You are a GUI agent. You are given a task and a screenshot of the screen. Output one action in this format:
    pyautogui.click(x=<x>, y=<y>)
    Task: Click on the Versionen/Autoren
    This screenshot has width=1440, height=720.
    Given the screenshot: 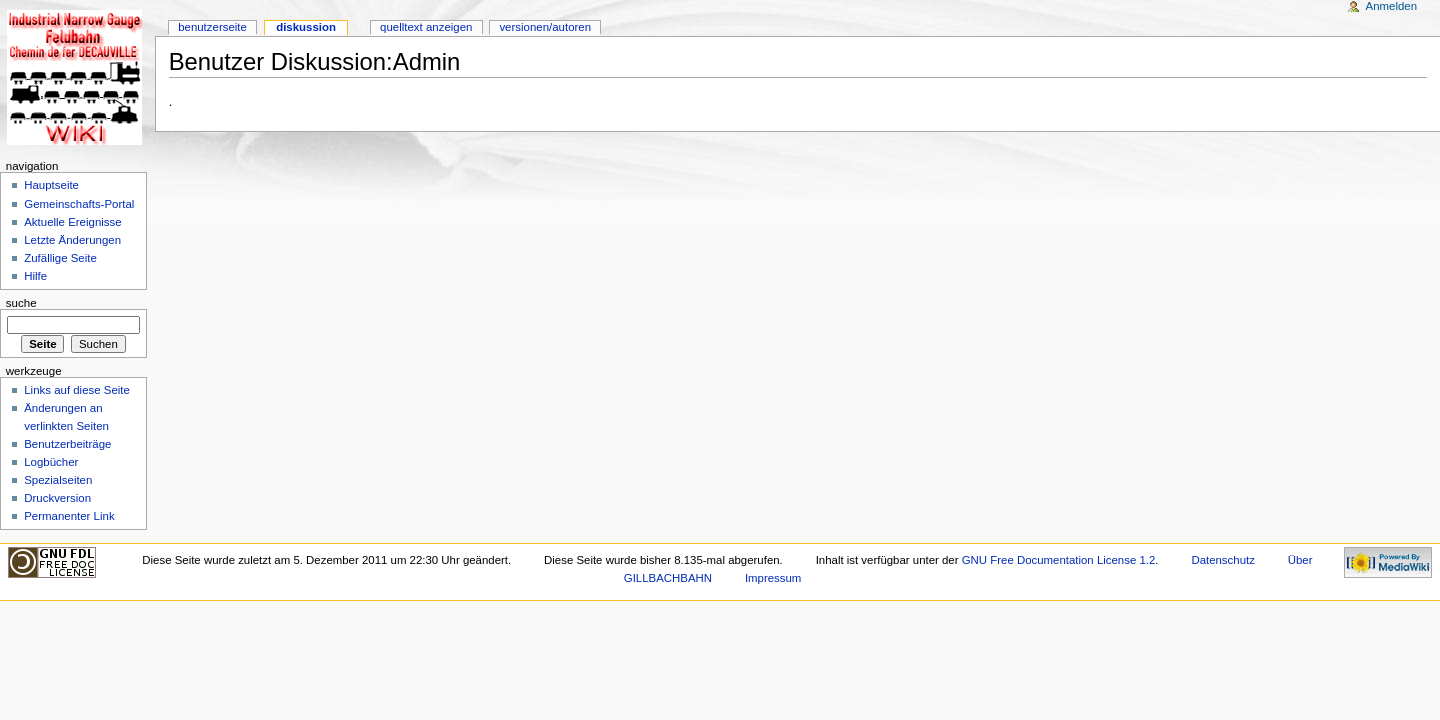 What is the action you would take?
    pyautogui.click(x=545, y=27)
    